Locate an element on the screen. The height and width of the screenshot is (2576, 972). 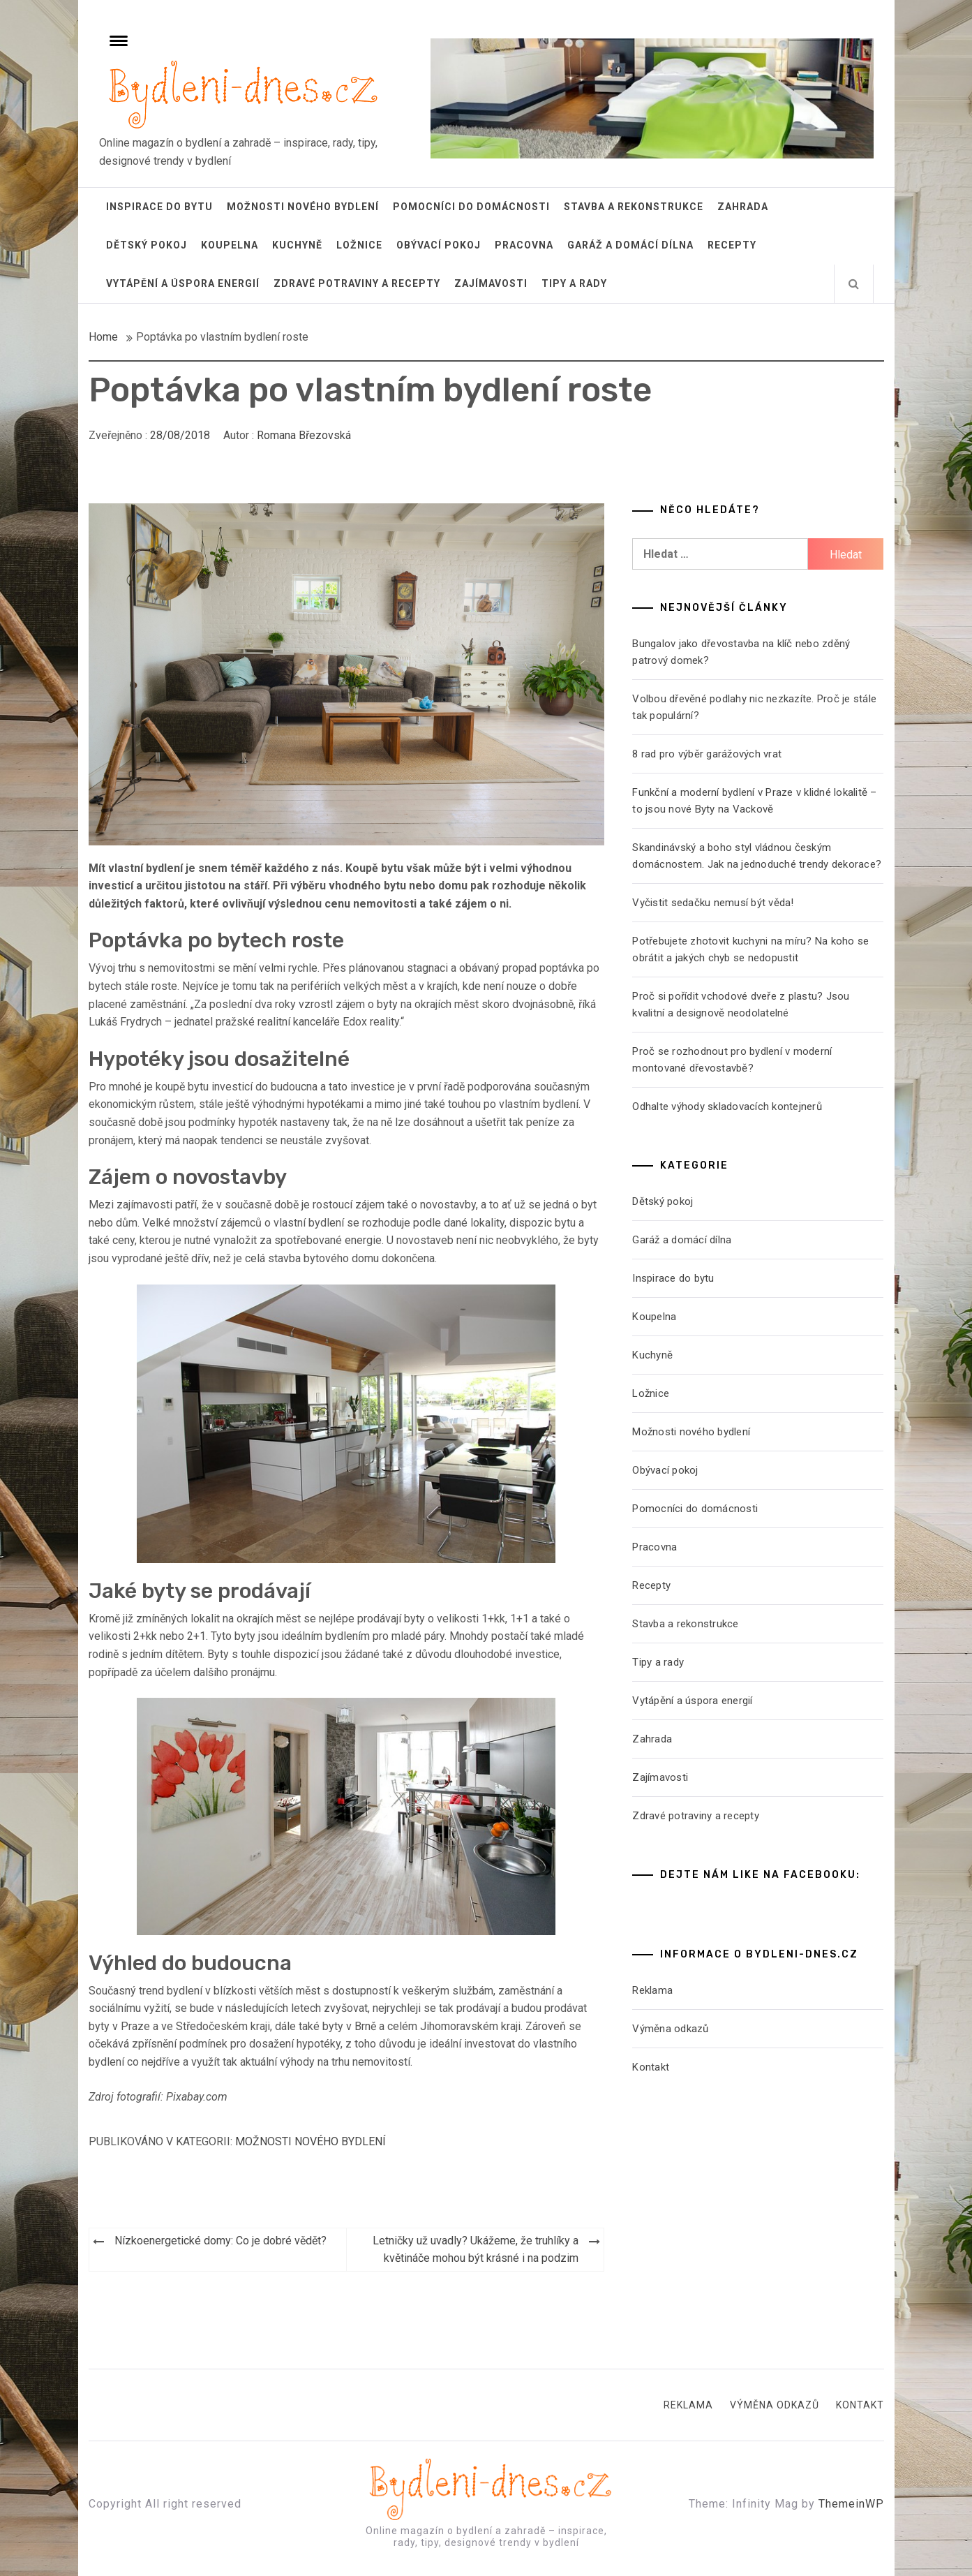
Odhalte výhody skladovacích kontejnerů is located at coordinates (727, 1106).